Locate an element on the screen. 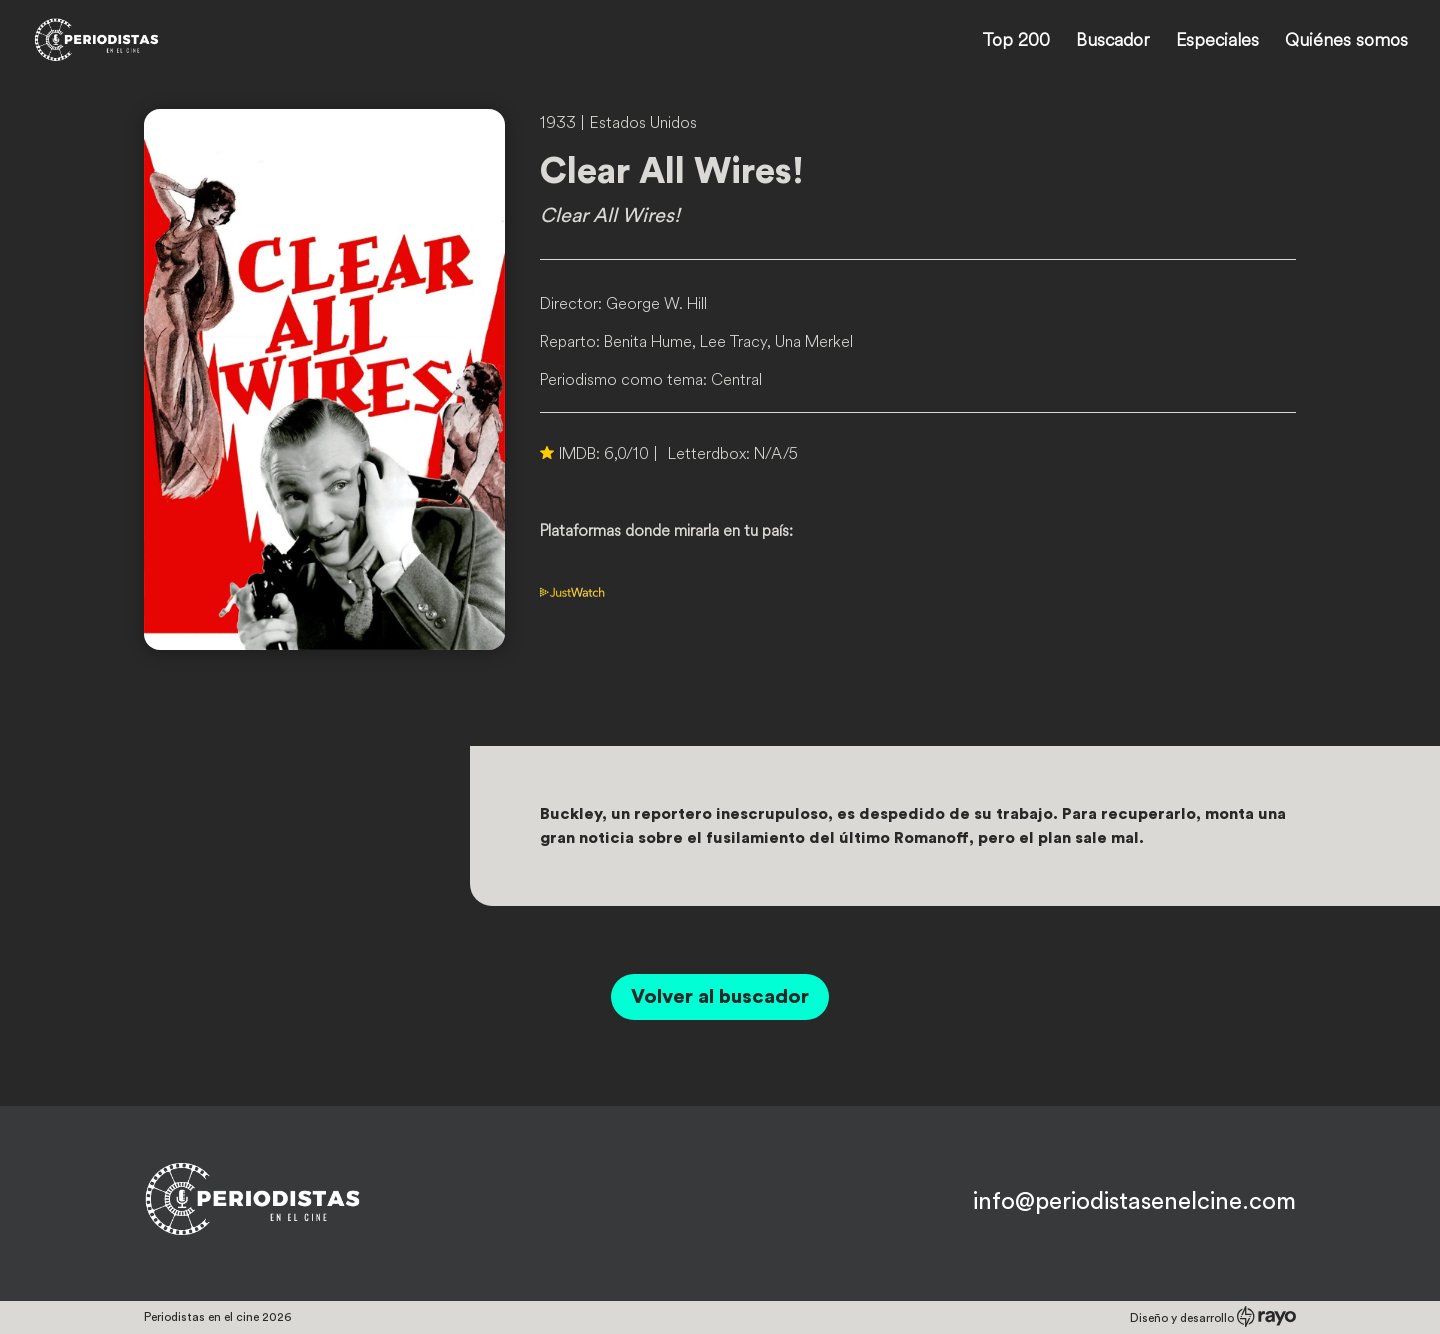  Quiénes somos is located at coordinates (1346, 42).